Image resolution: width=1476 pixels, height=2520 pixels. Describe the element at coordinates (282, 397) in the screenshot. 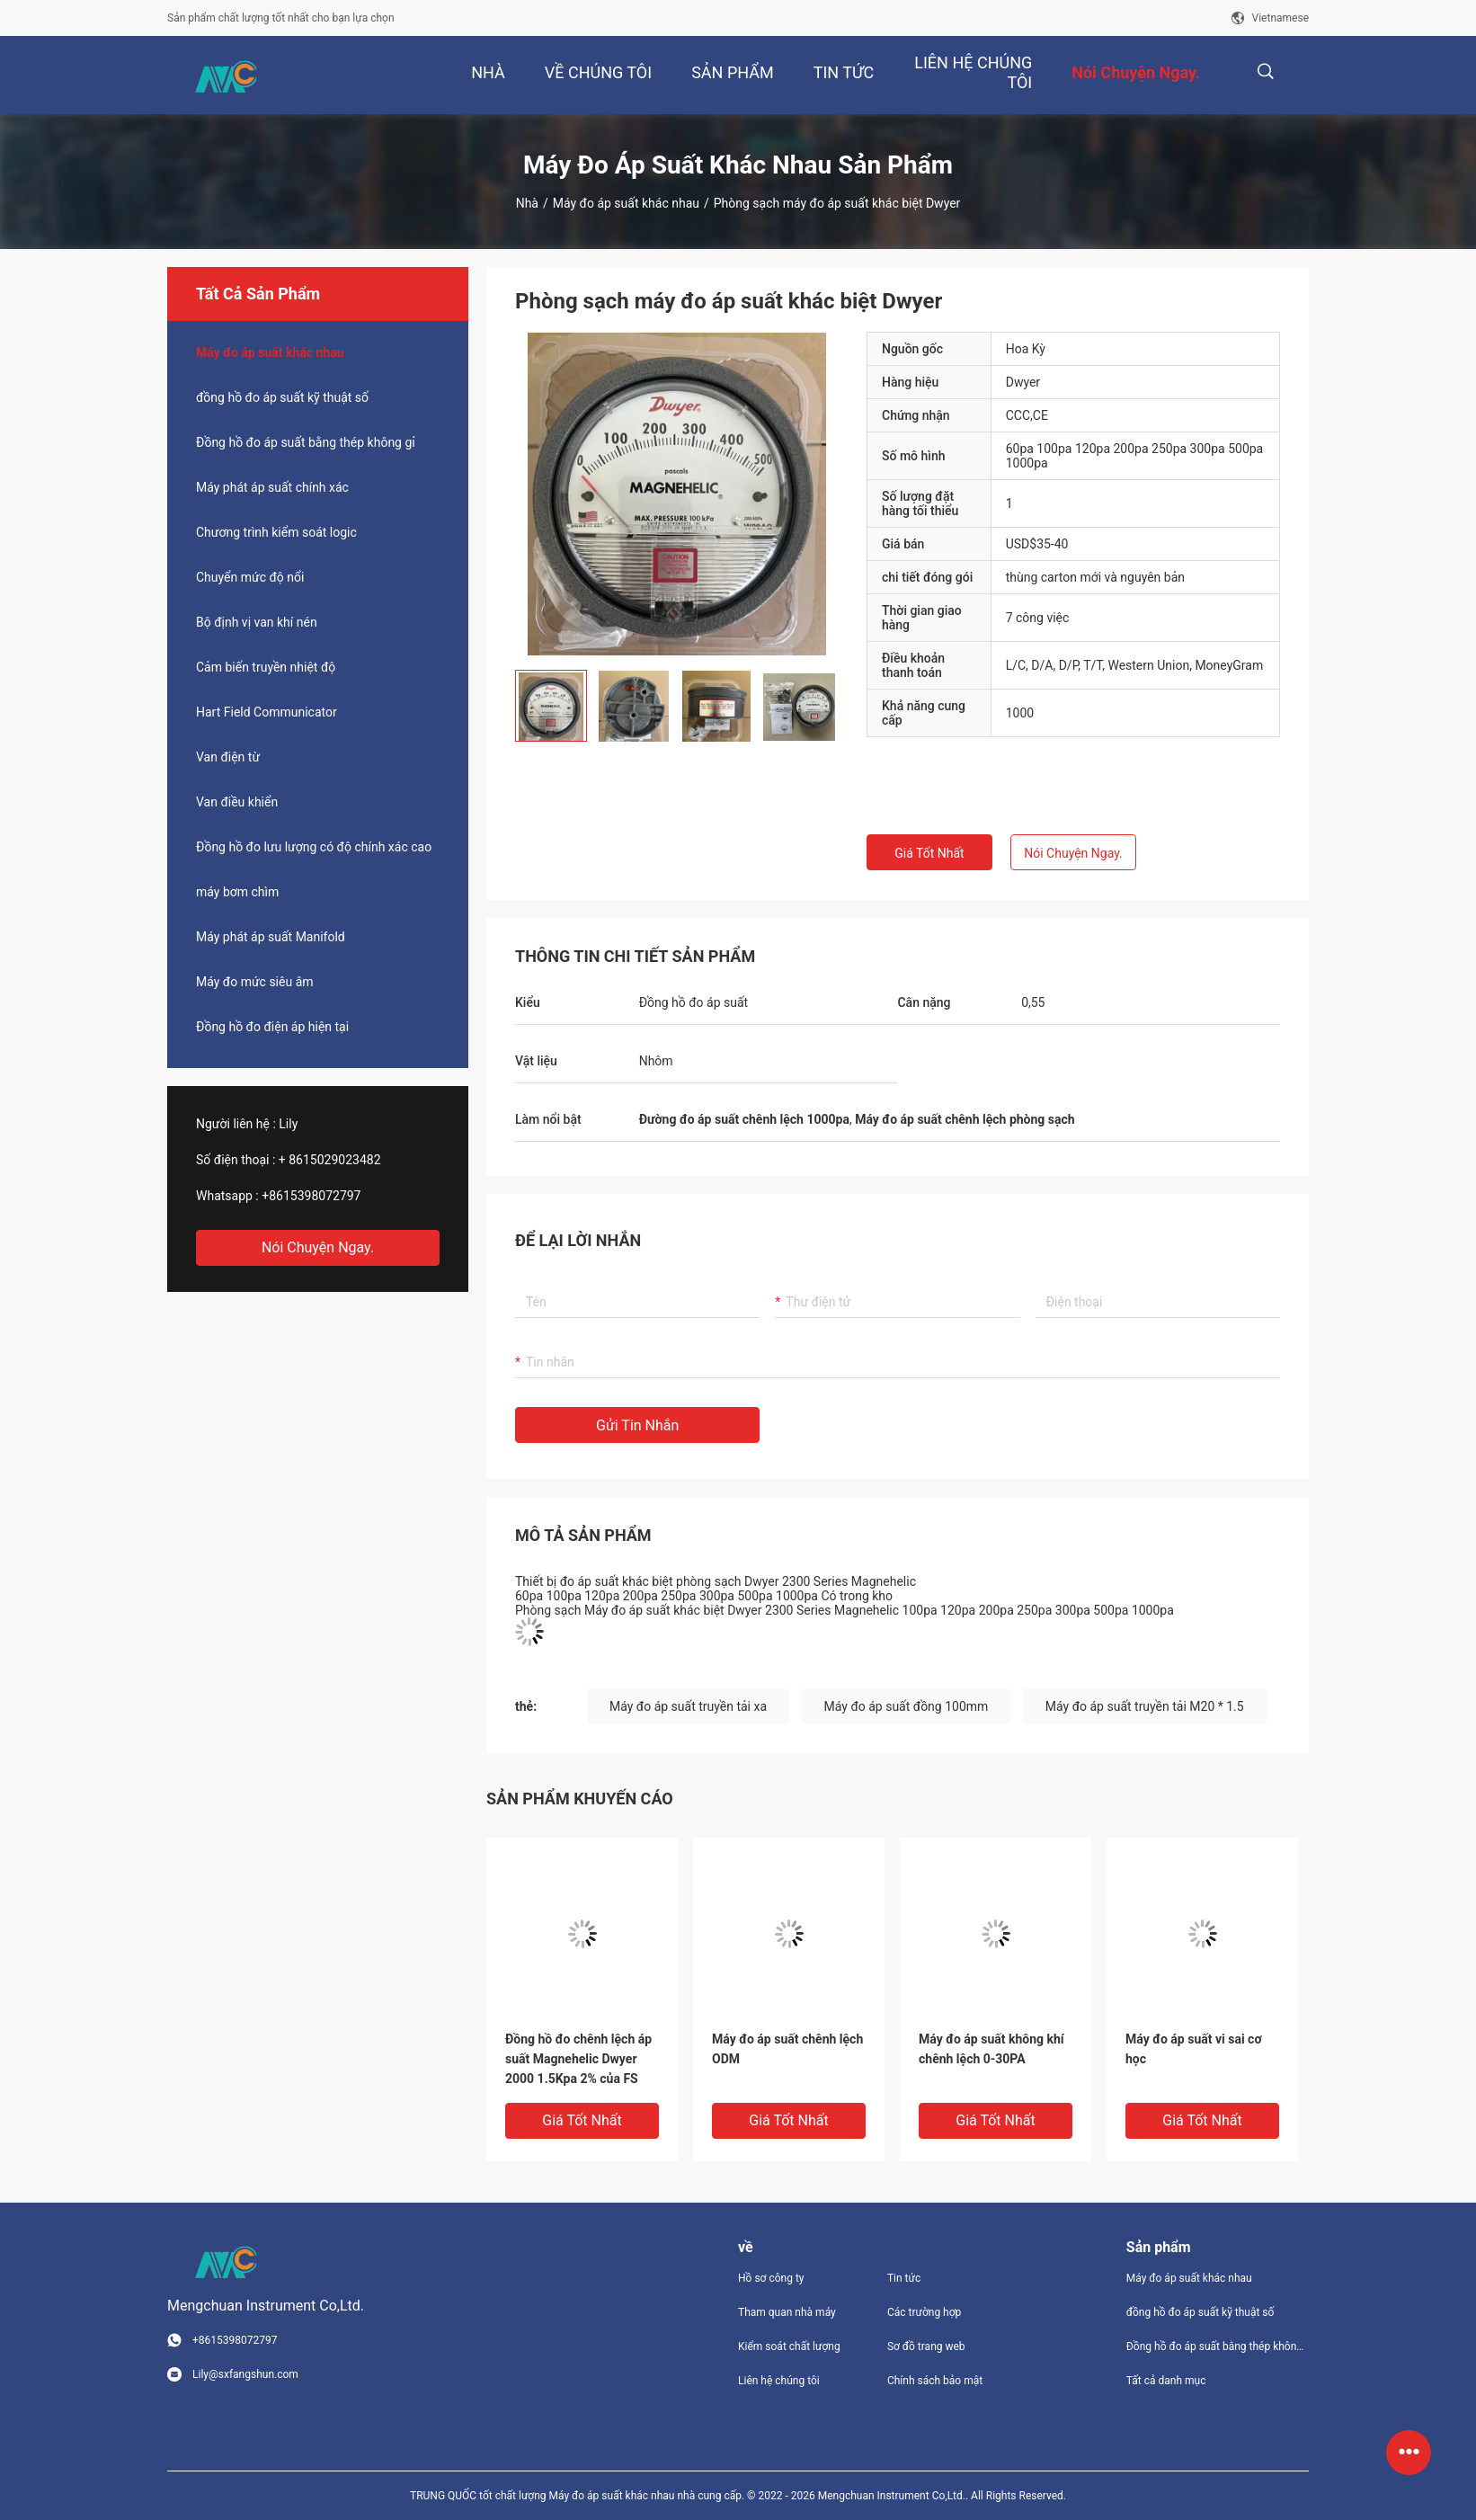

I see `đồng hồ đo áp suất kỹ thuật số` at that location.